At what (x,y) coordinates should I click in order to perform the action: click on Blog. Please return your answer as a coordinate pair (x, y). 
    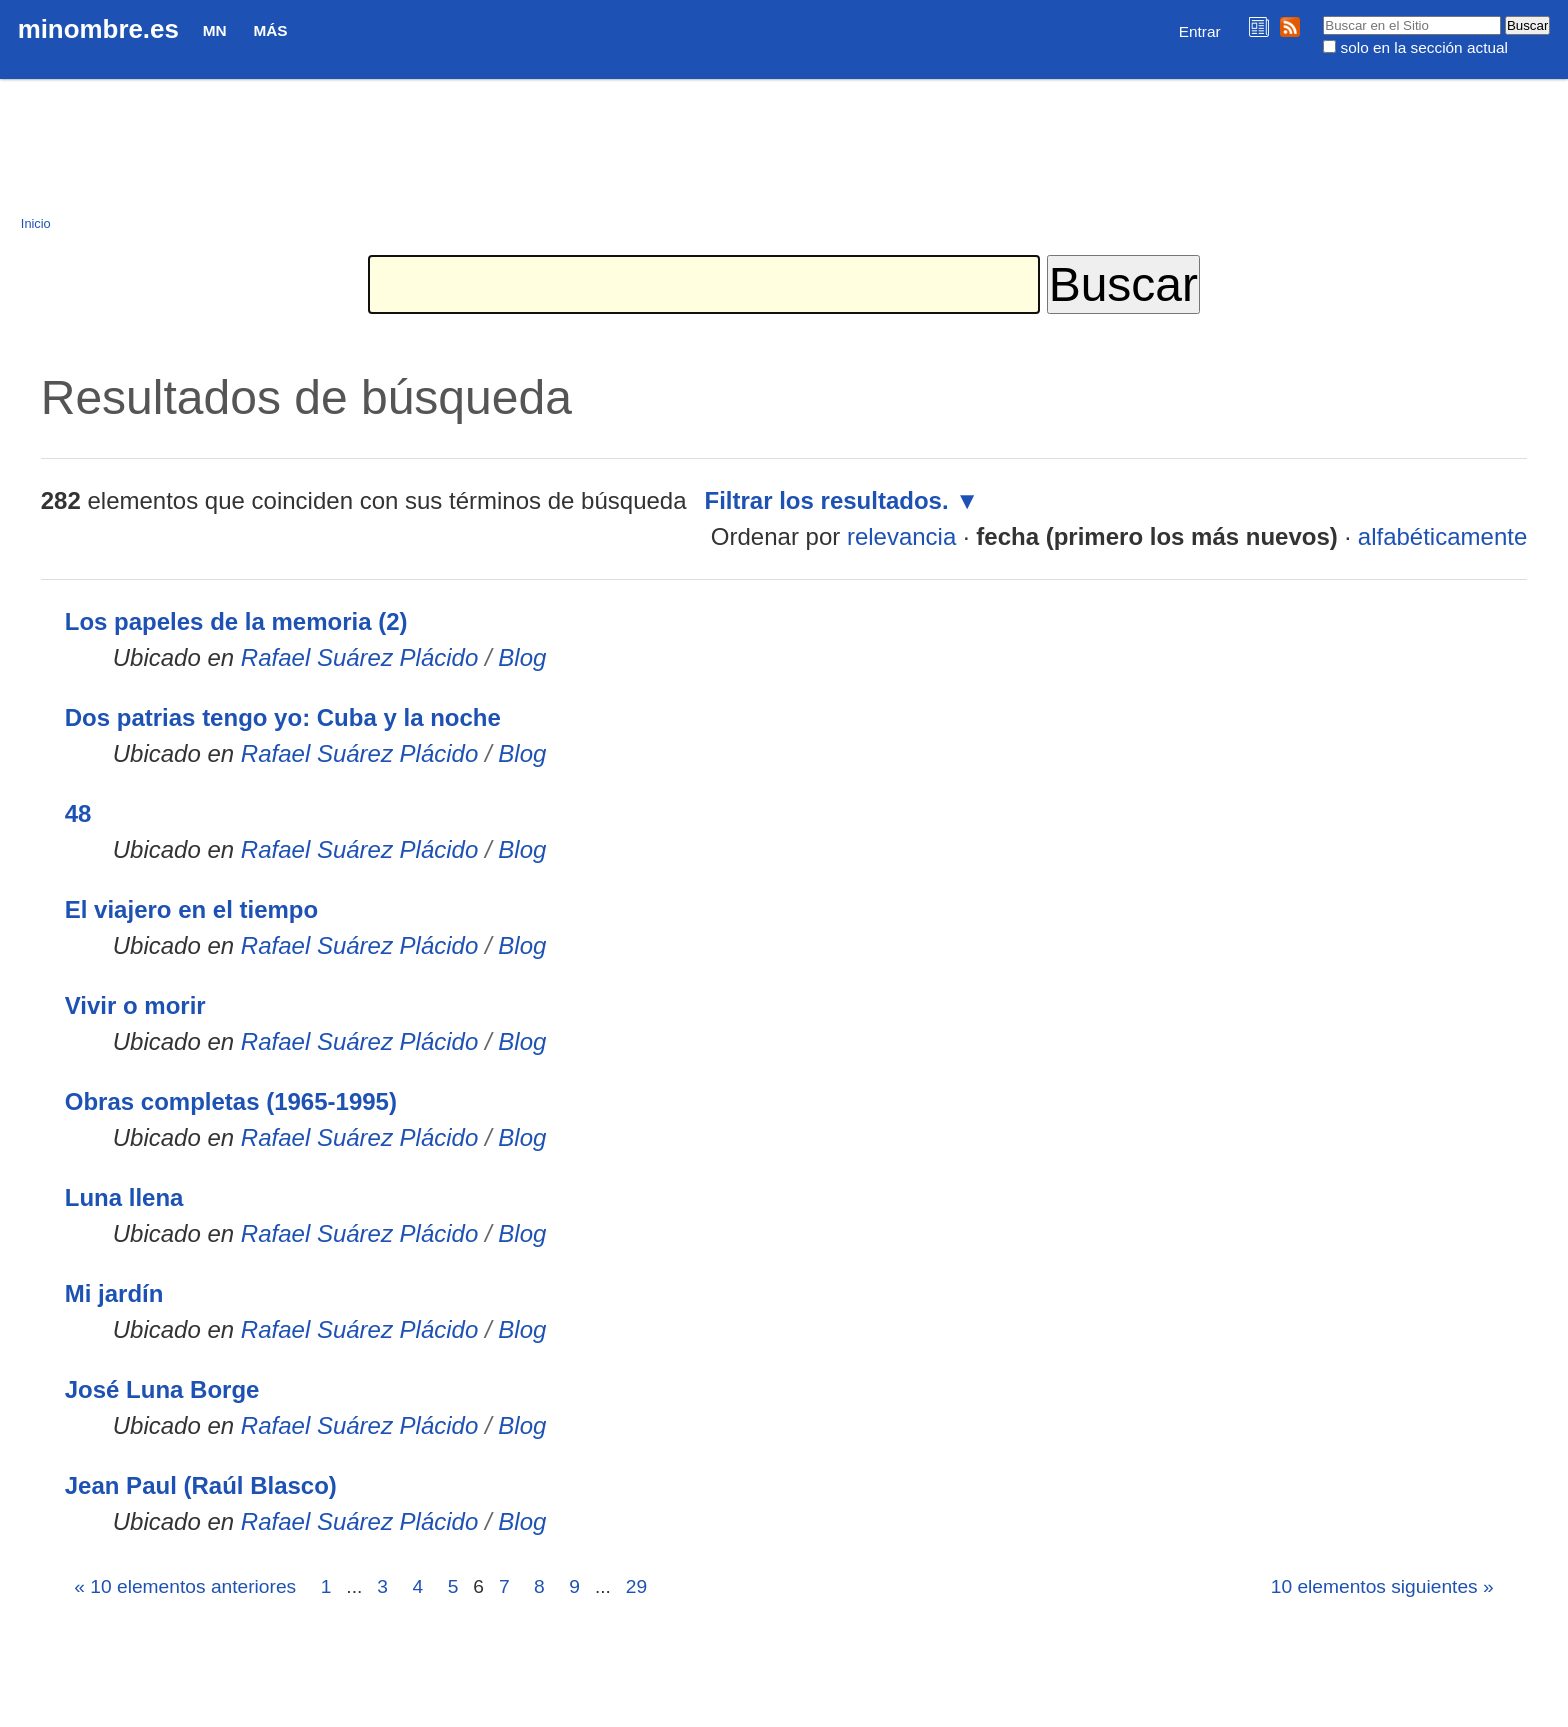
    Looking at the image, I should click on (522, 657).